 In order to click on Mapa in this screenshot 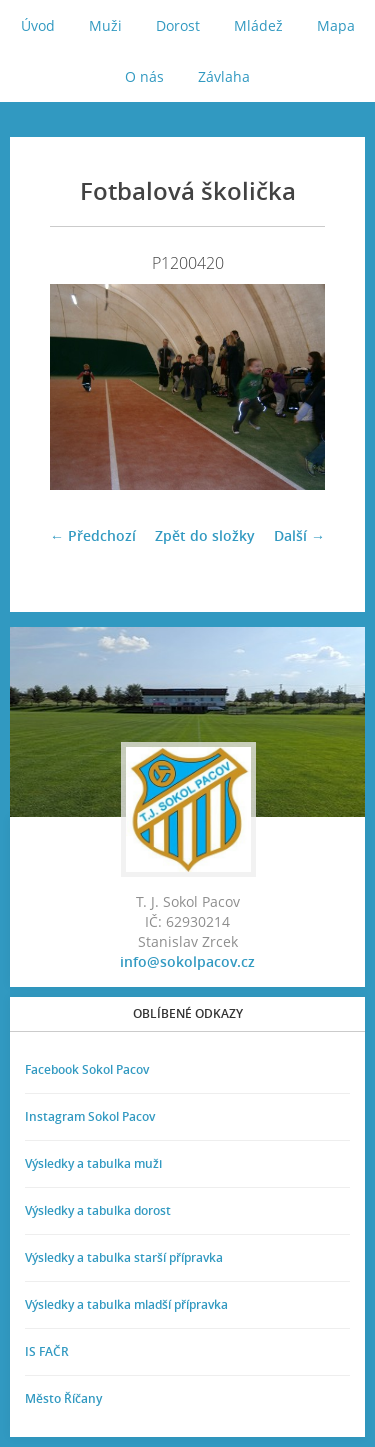, I will do `click(336, 25)`.